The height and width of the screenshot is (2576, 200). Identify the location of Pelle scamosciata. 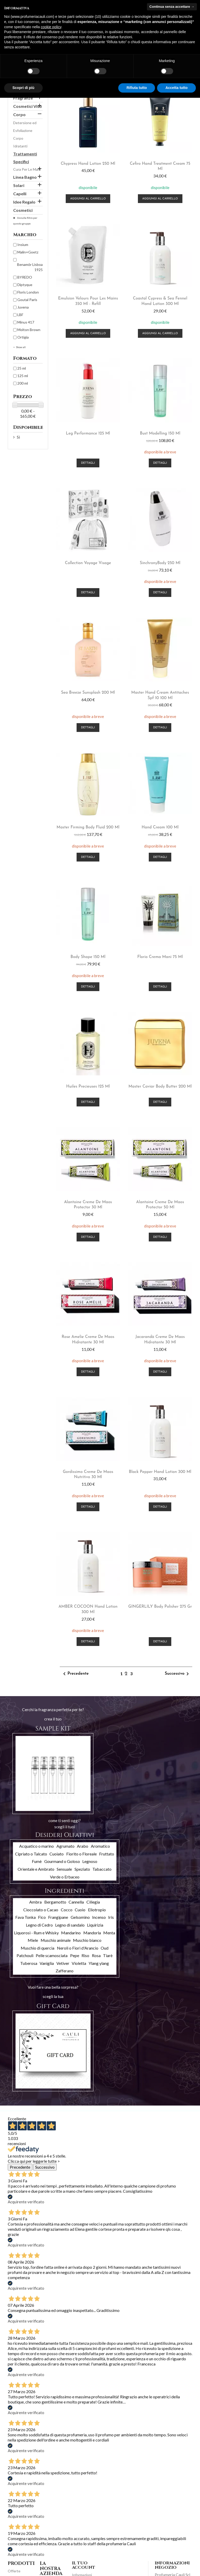
(52, 1955).